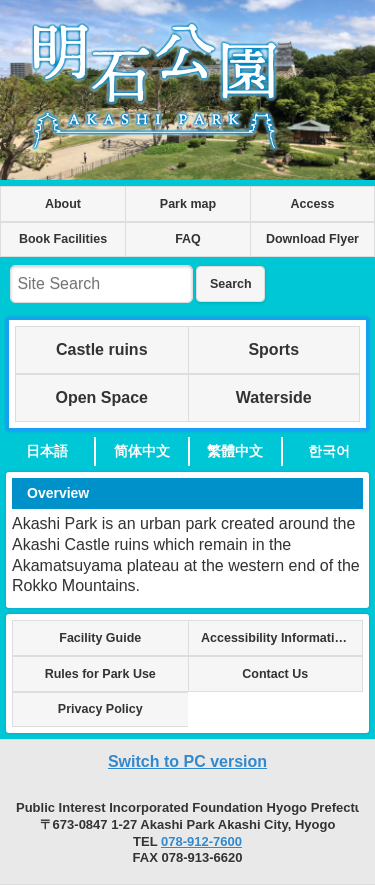 This screenshot has width=375, height=885. I want to click on Facility Guide, so click(100, 638).